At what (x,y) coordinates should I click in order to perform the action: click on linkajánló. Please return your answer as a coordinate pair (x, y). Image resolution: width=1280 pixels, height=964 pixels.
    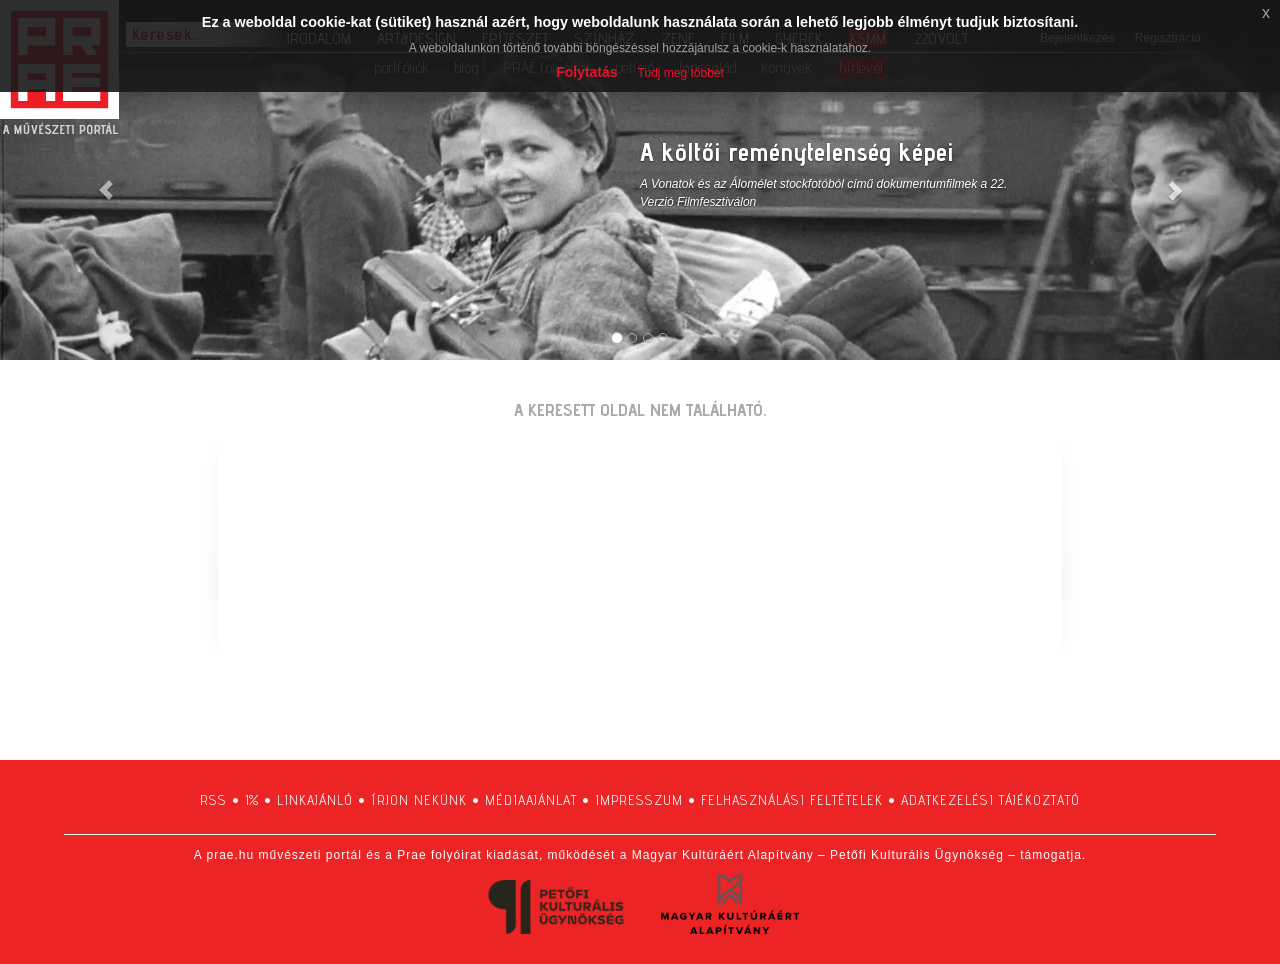
    Looking at the image, I should click on (315, 800).